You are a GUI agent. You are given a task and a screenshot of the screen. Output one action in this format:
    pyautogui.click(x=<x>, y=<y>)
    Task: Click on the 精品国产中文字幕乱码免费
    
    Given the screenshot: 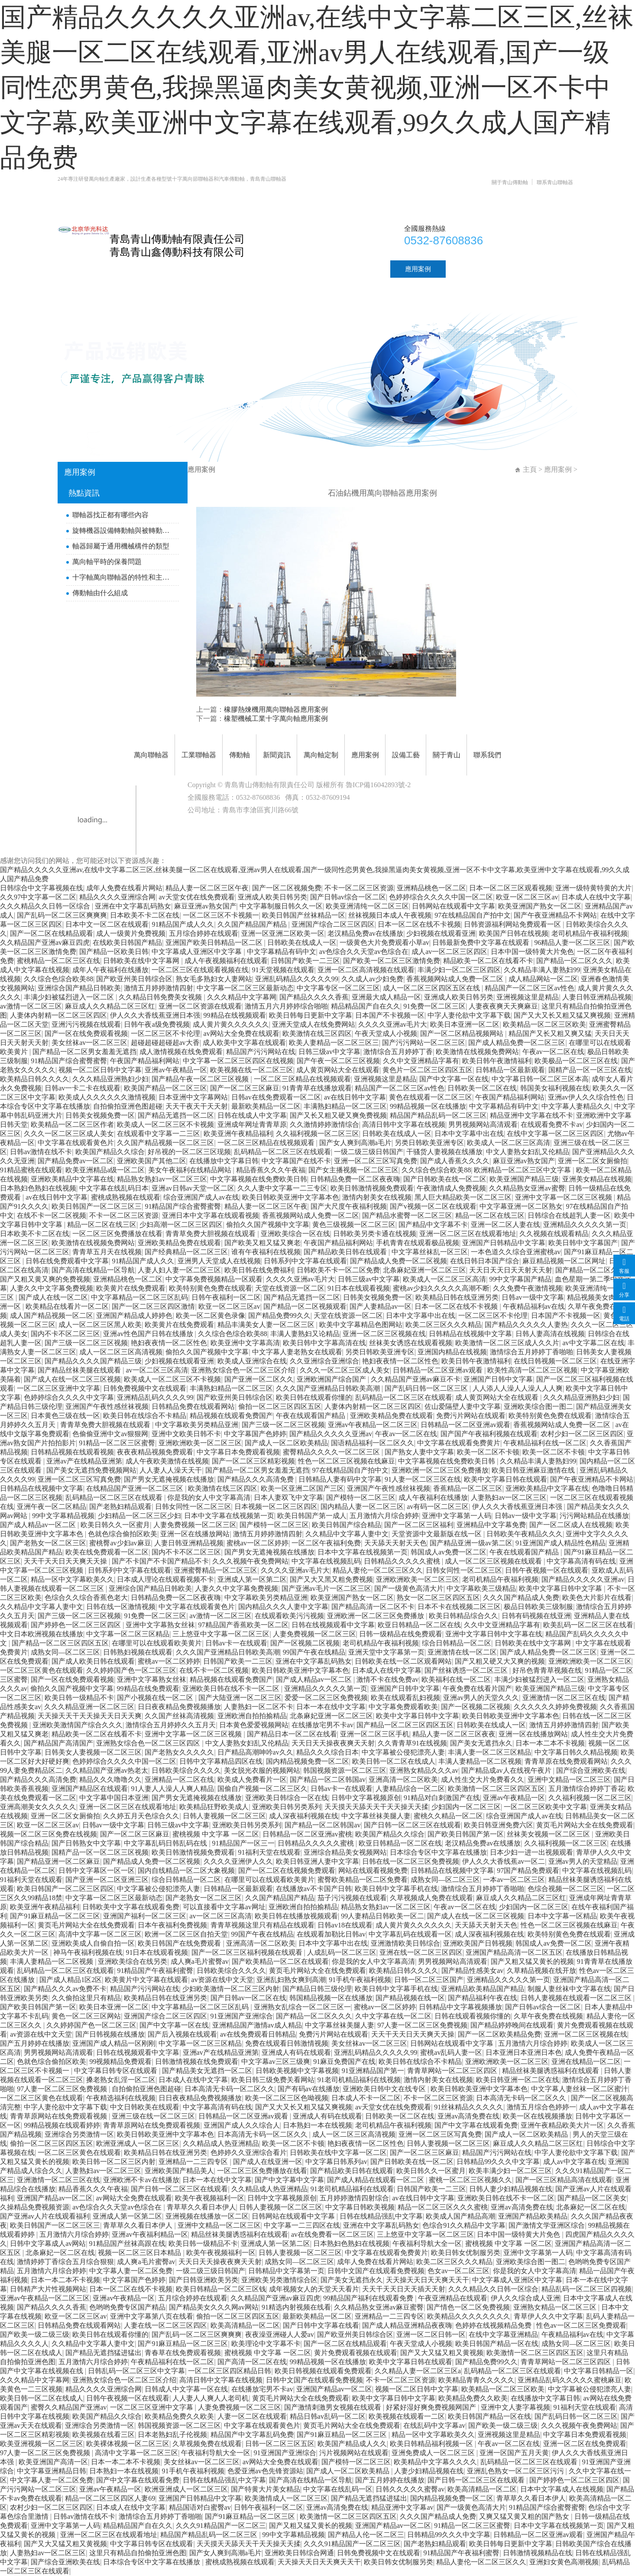 What is the action you would take?
    pyautogui.click(x=252, y=2434)
    